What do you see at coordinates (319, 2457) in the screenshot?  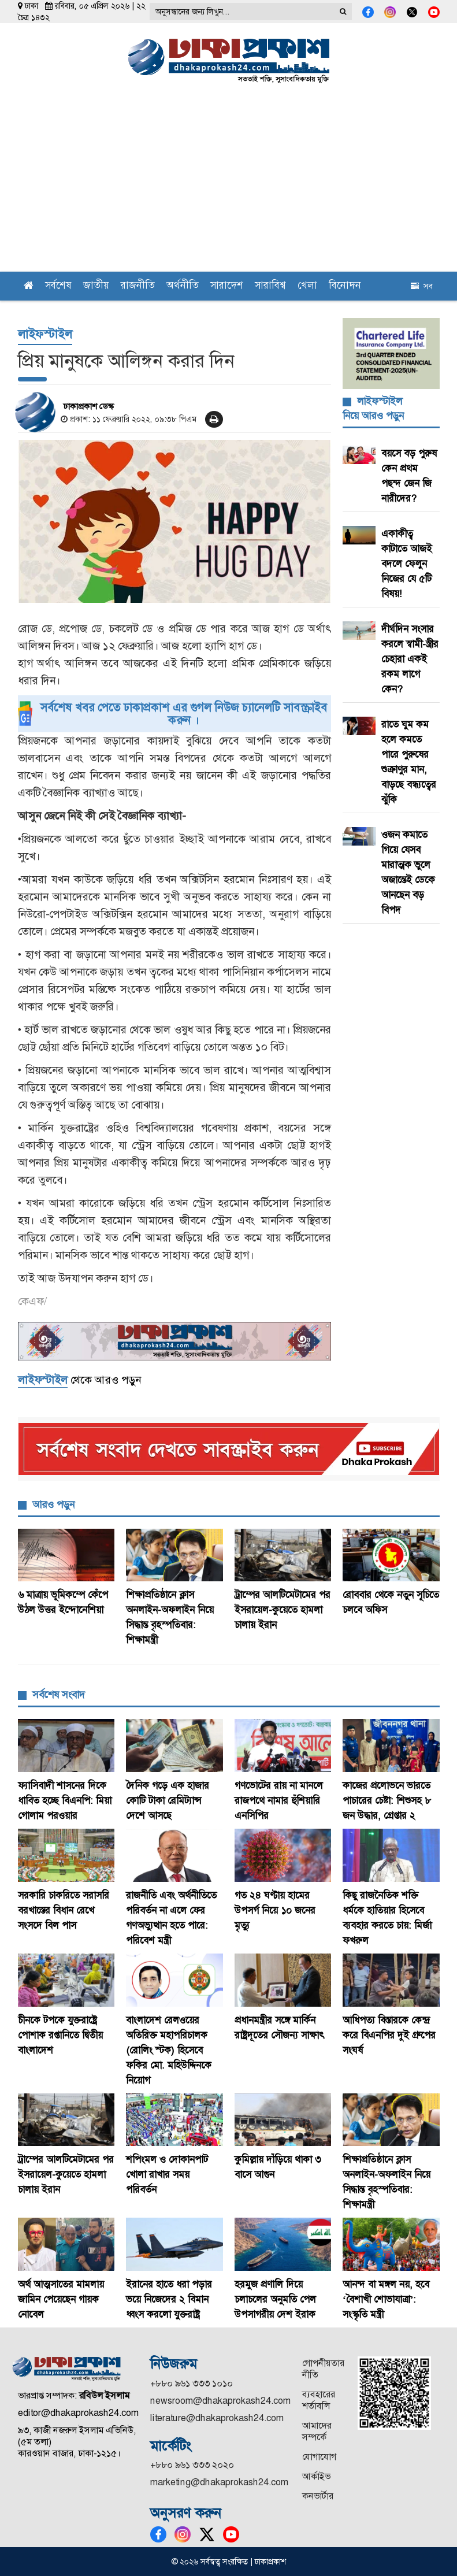 I see `যোগাযোগ` at bounding box center [319, 2457].